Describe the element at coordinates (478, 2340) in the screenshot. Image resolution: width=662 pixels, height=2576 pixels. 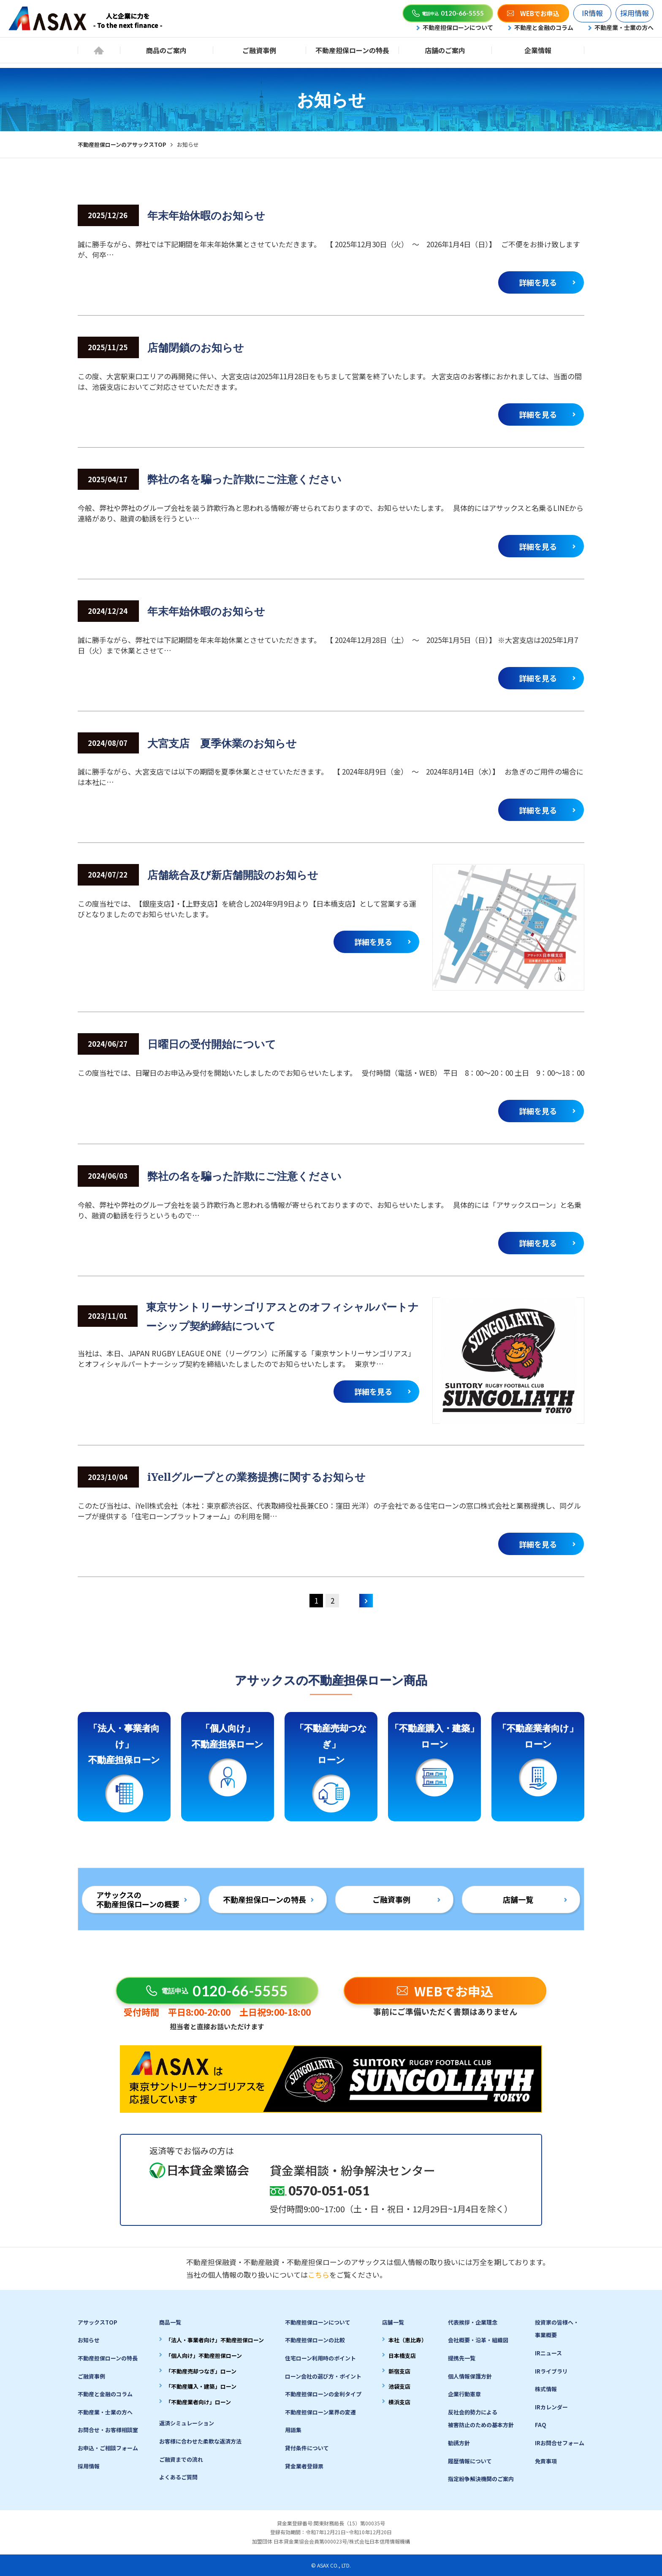
I see `会社概要・沿革・組織図` at that location.